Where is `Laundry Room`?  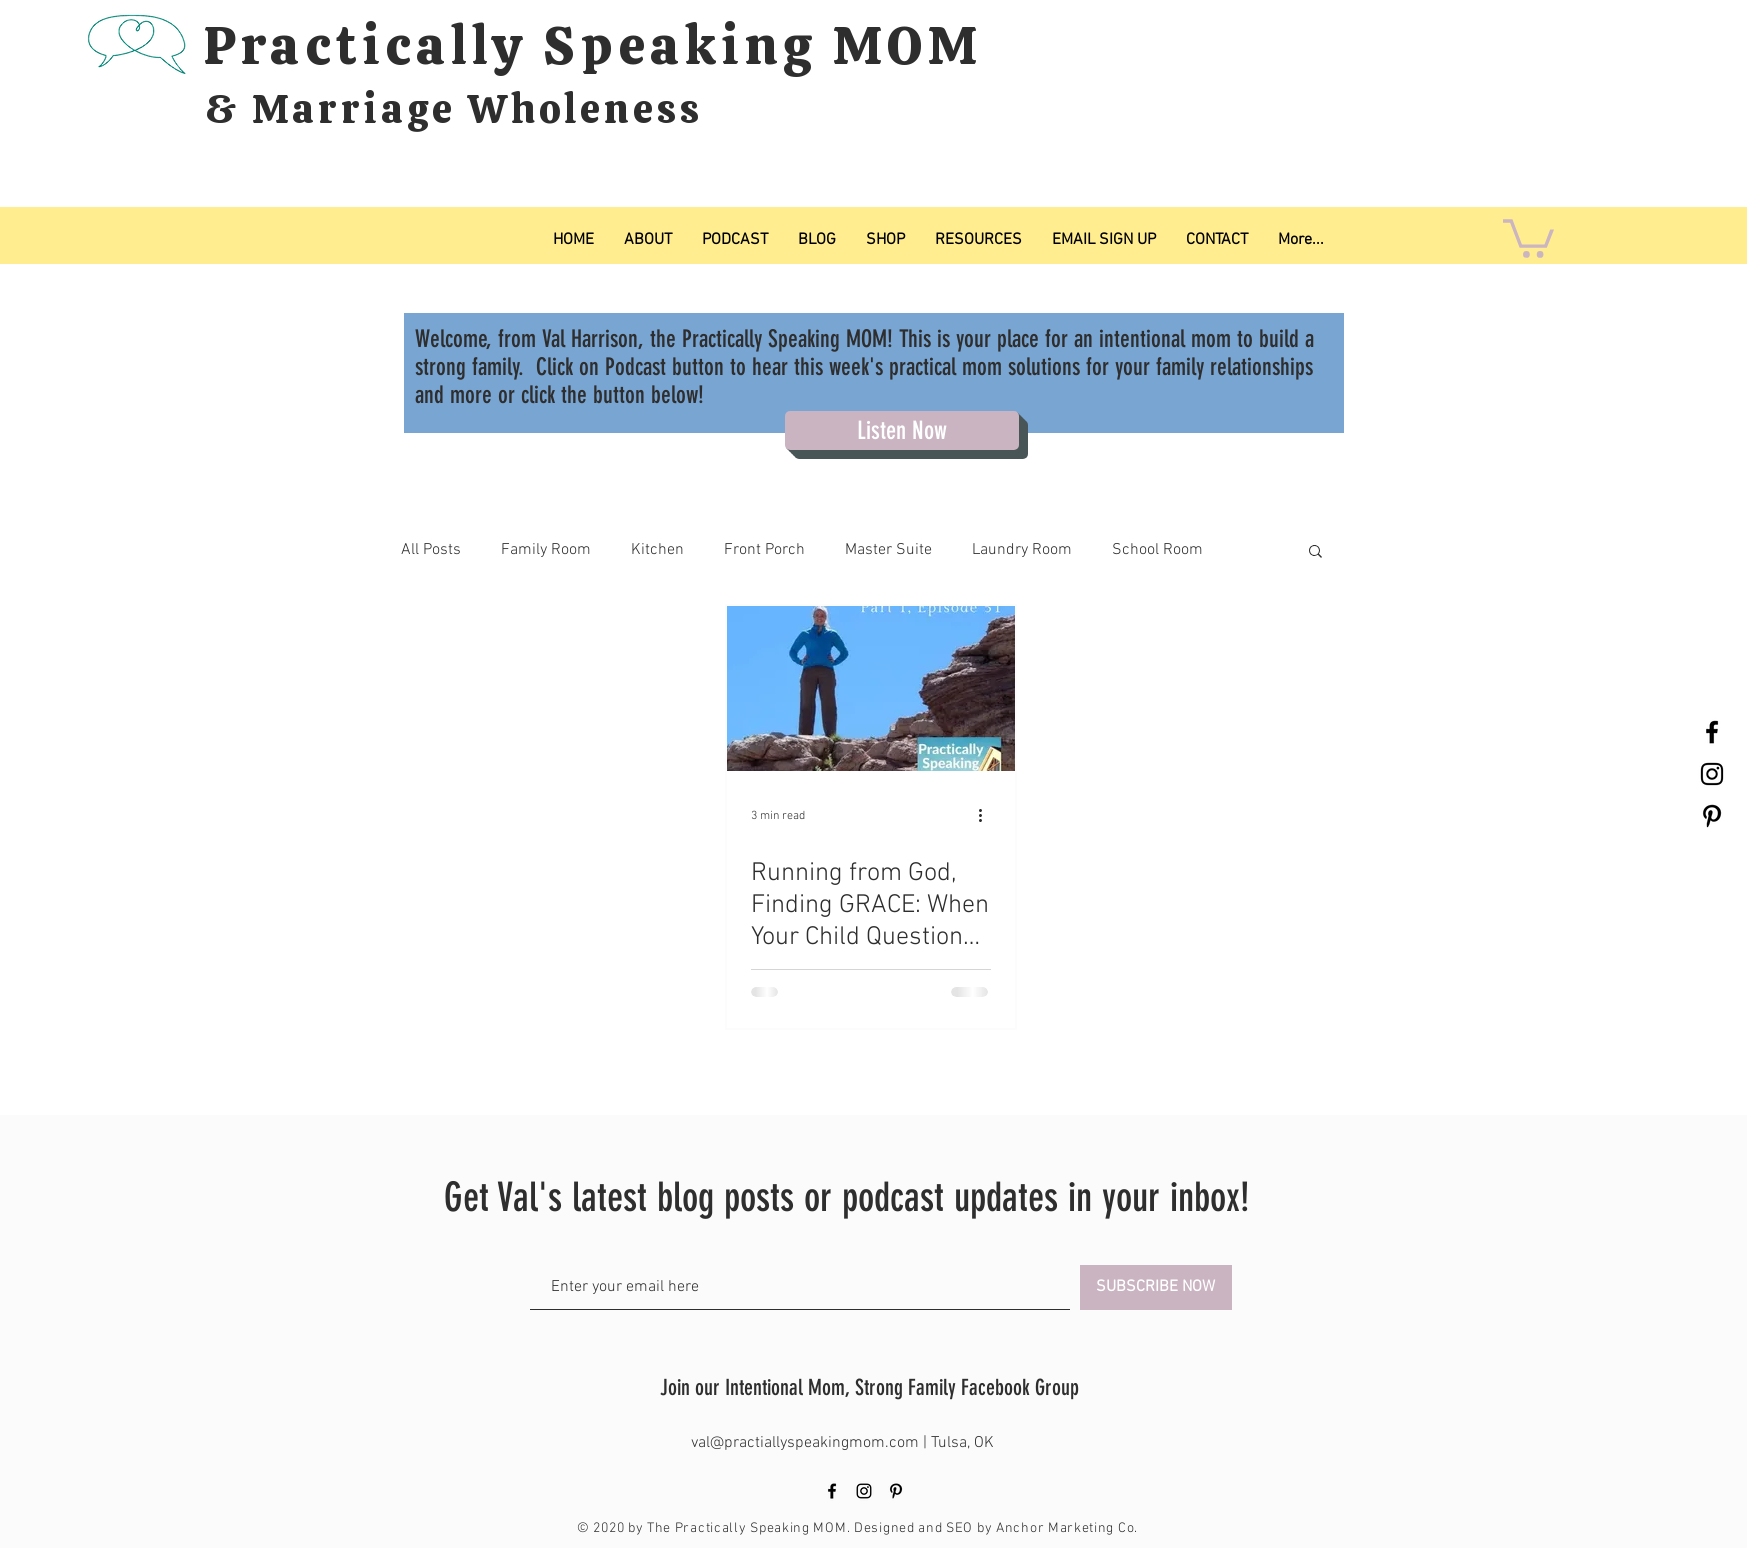 Laundry Room is located at coordinates (1022, 550).